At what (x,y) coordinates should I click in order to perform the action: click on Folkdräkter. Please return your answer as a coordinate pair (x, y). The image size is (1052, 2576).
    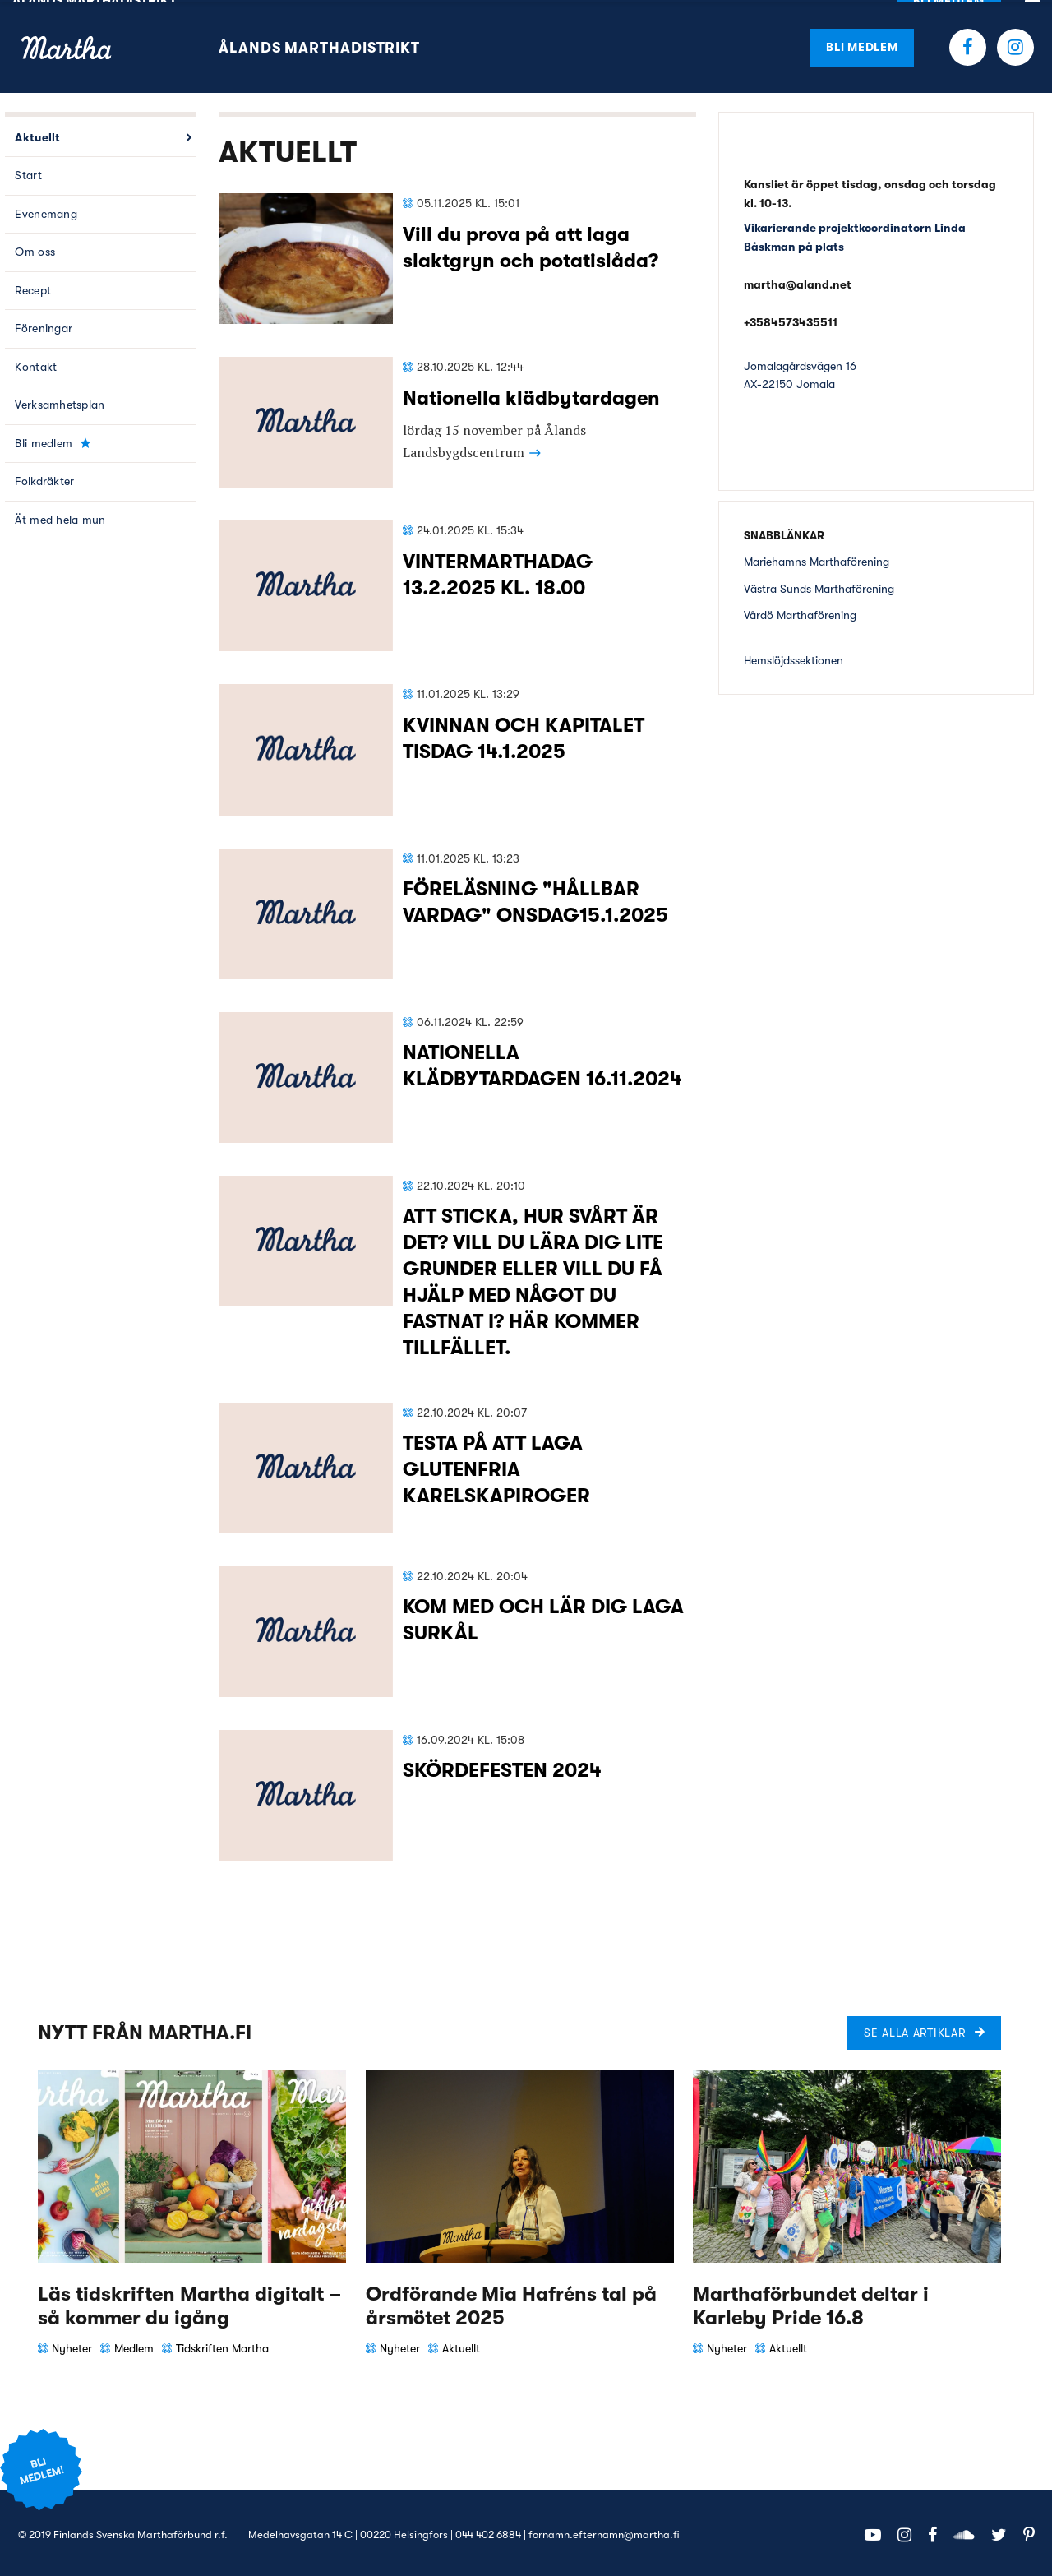
    Looking at the image, I should click on (44, 479).